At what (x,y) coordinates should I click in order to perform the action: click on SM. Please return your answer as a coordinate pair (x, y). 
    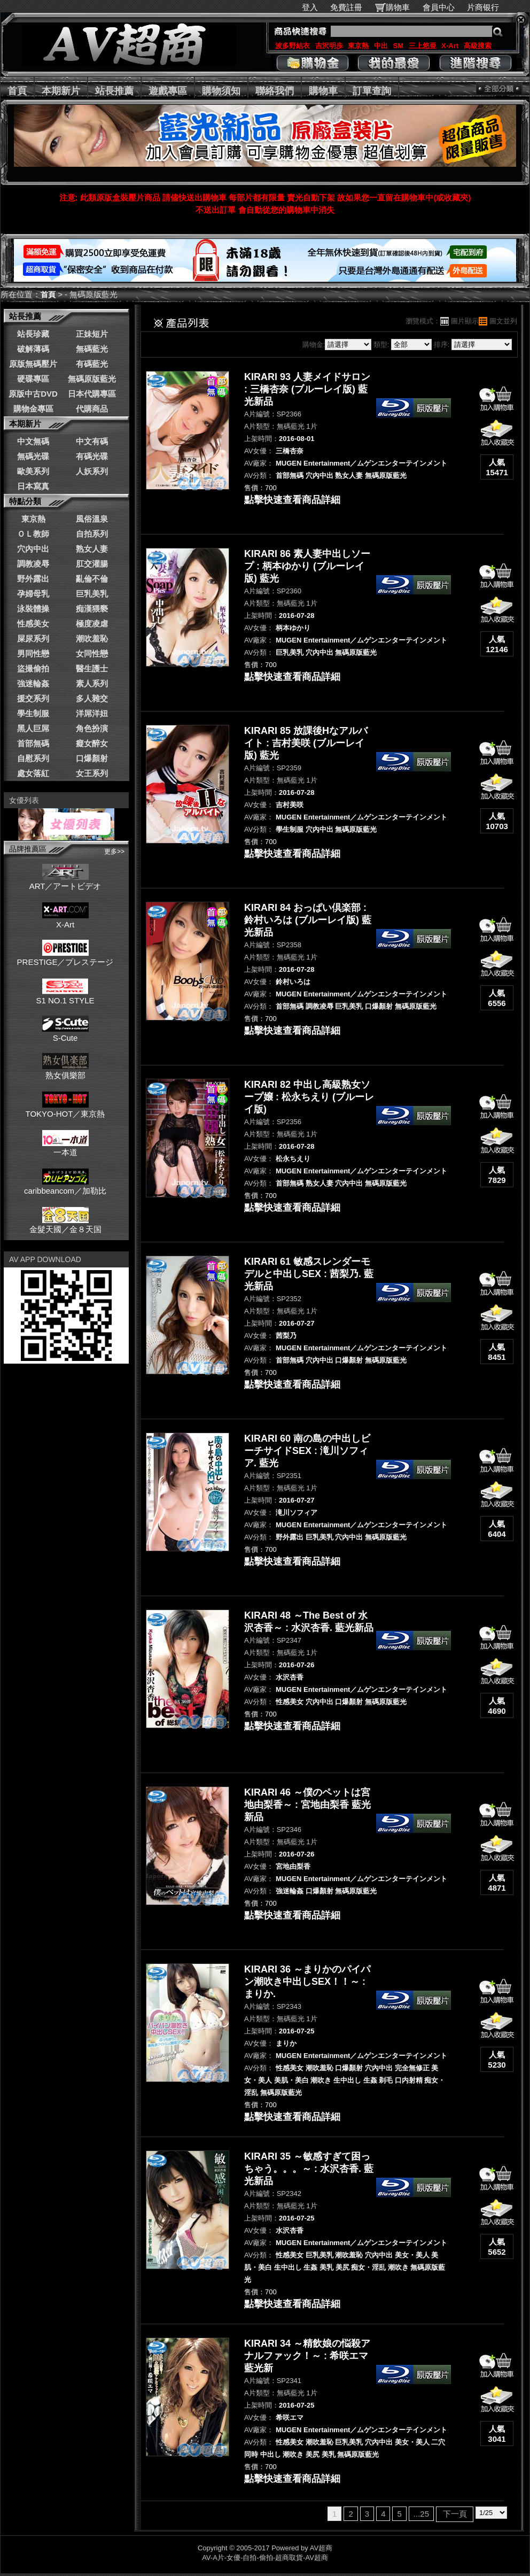
    Looking at the image, I should click on (398, 46).